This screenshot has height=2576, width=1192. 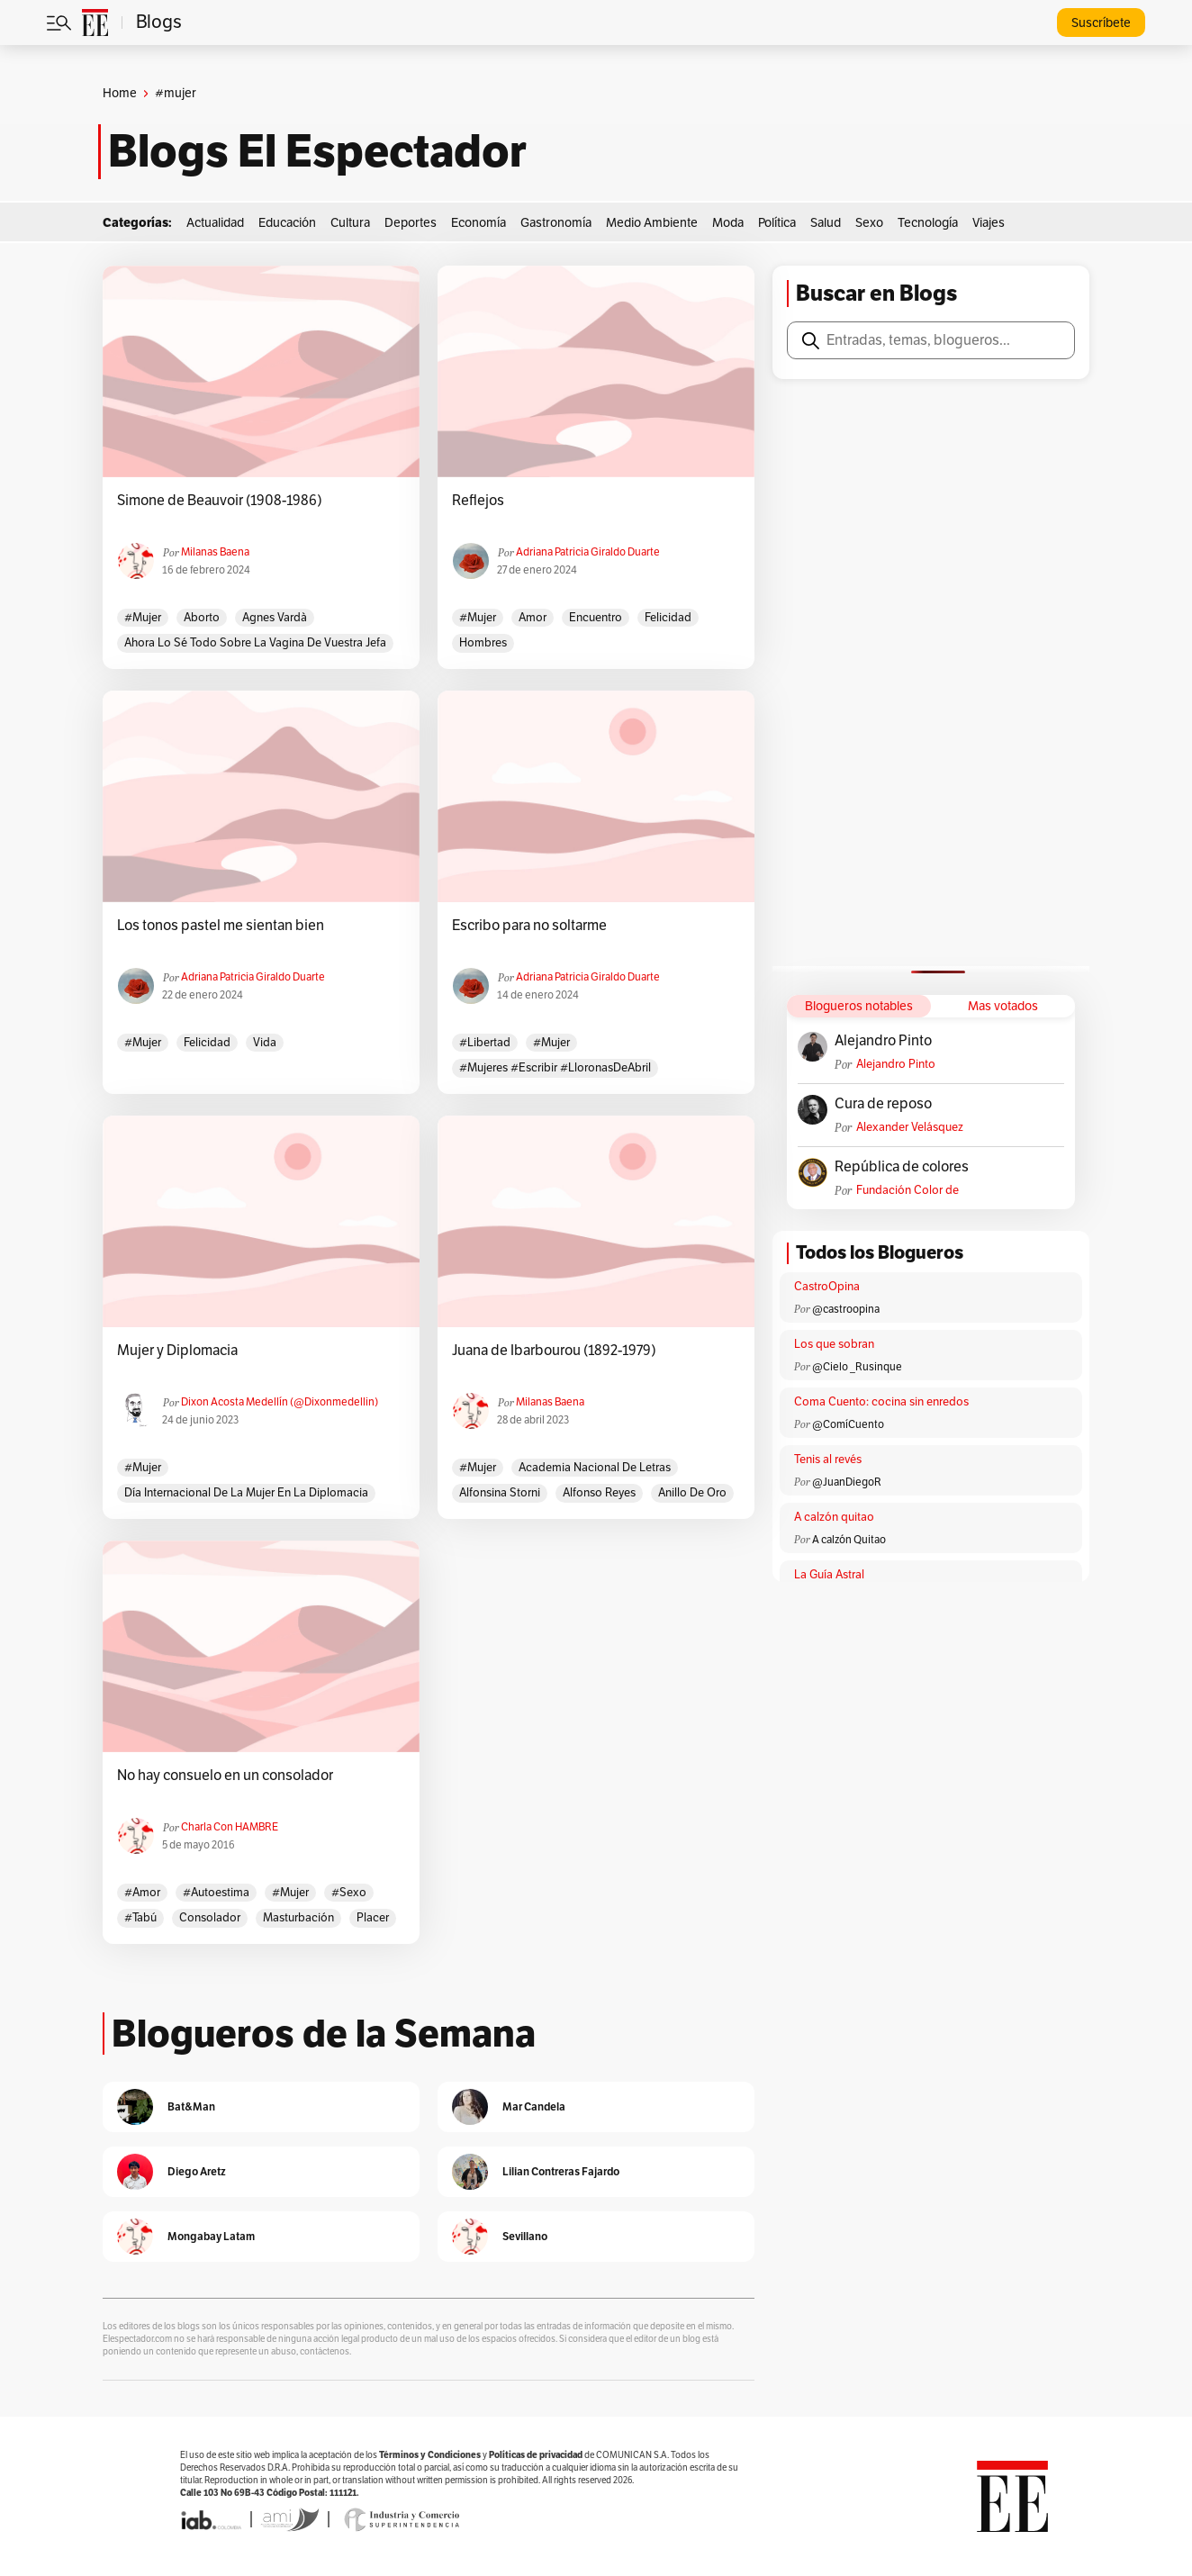 I want to click on aborto, so click(x=202, y=617).